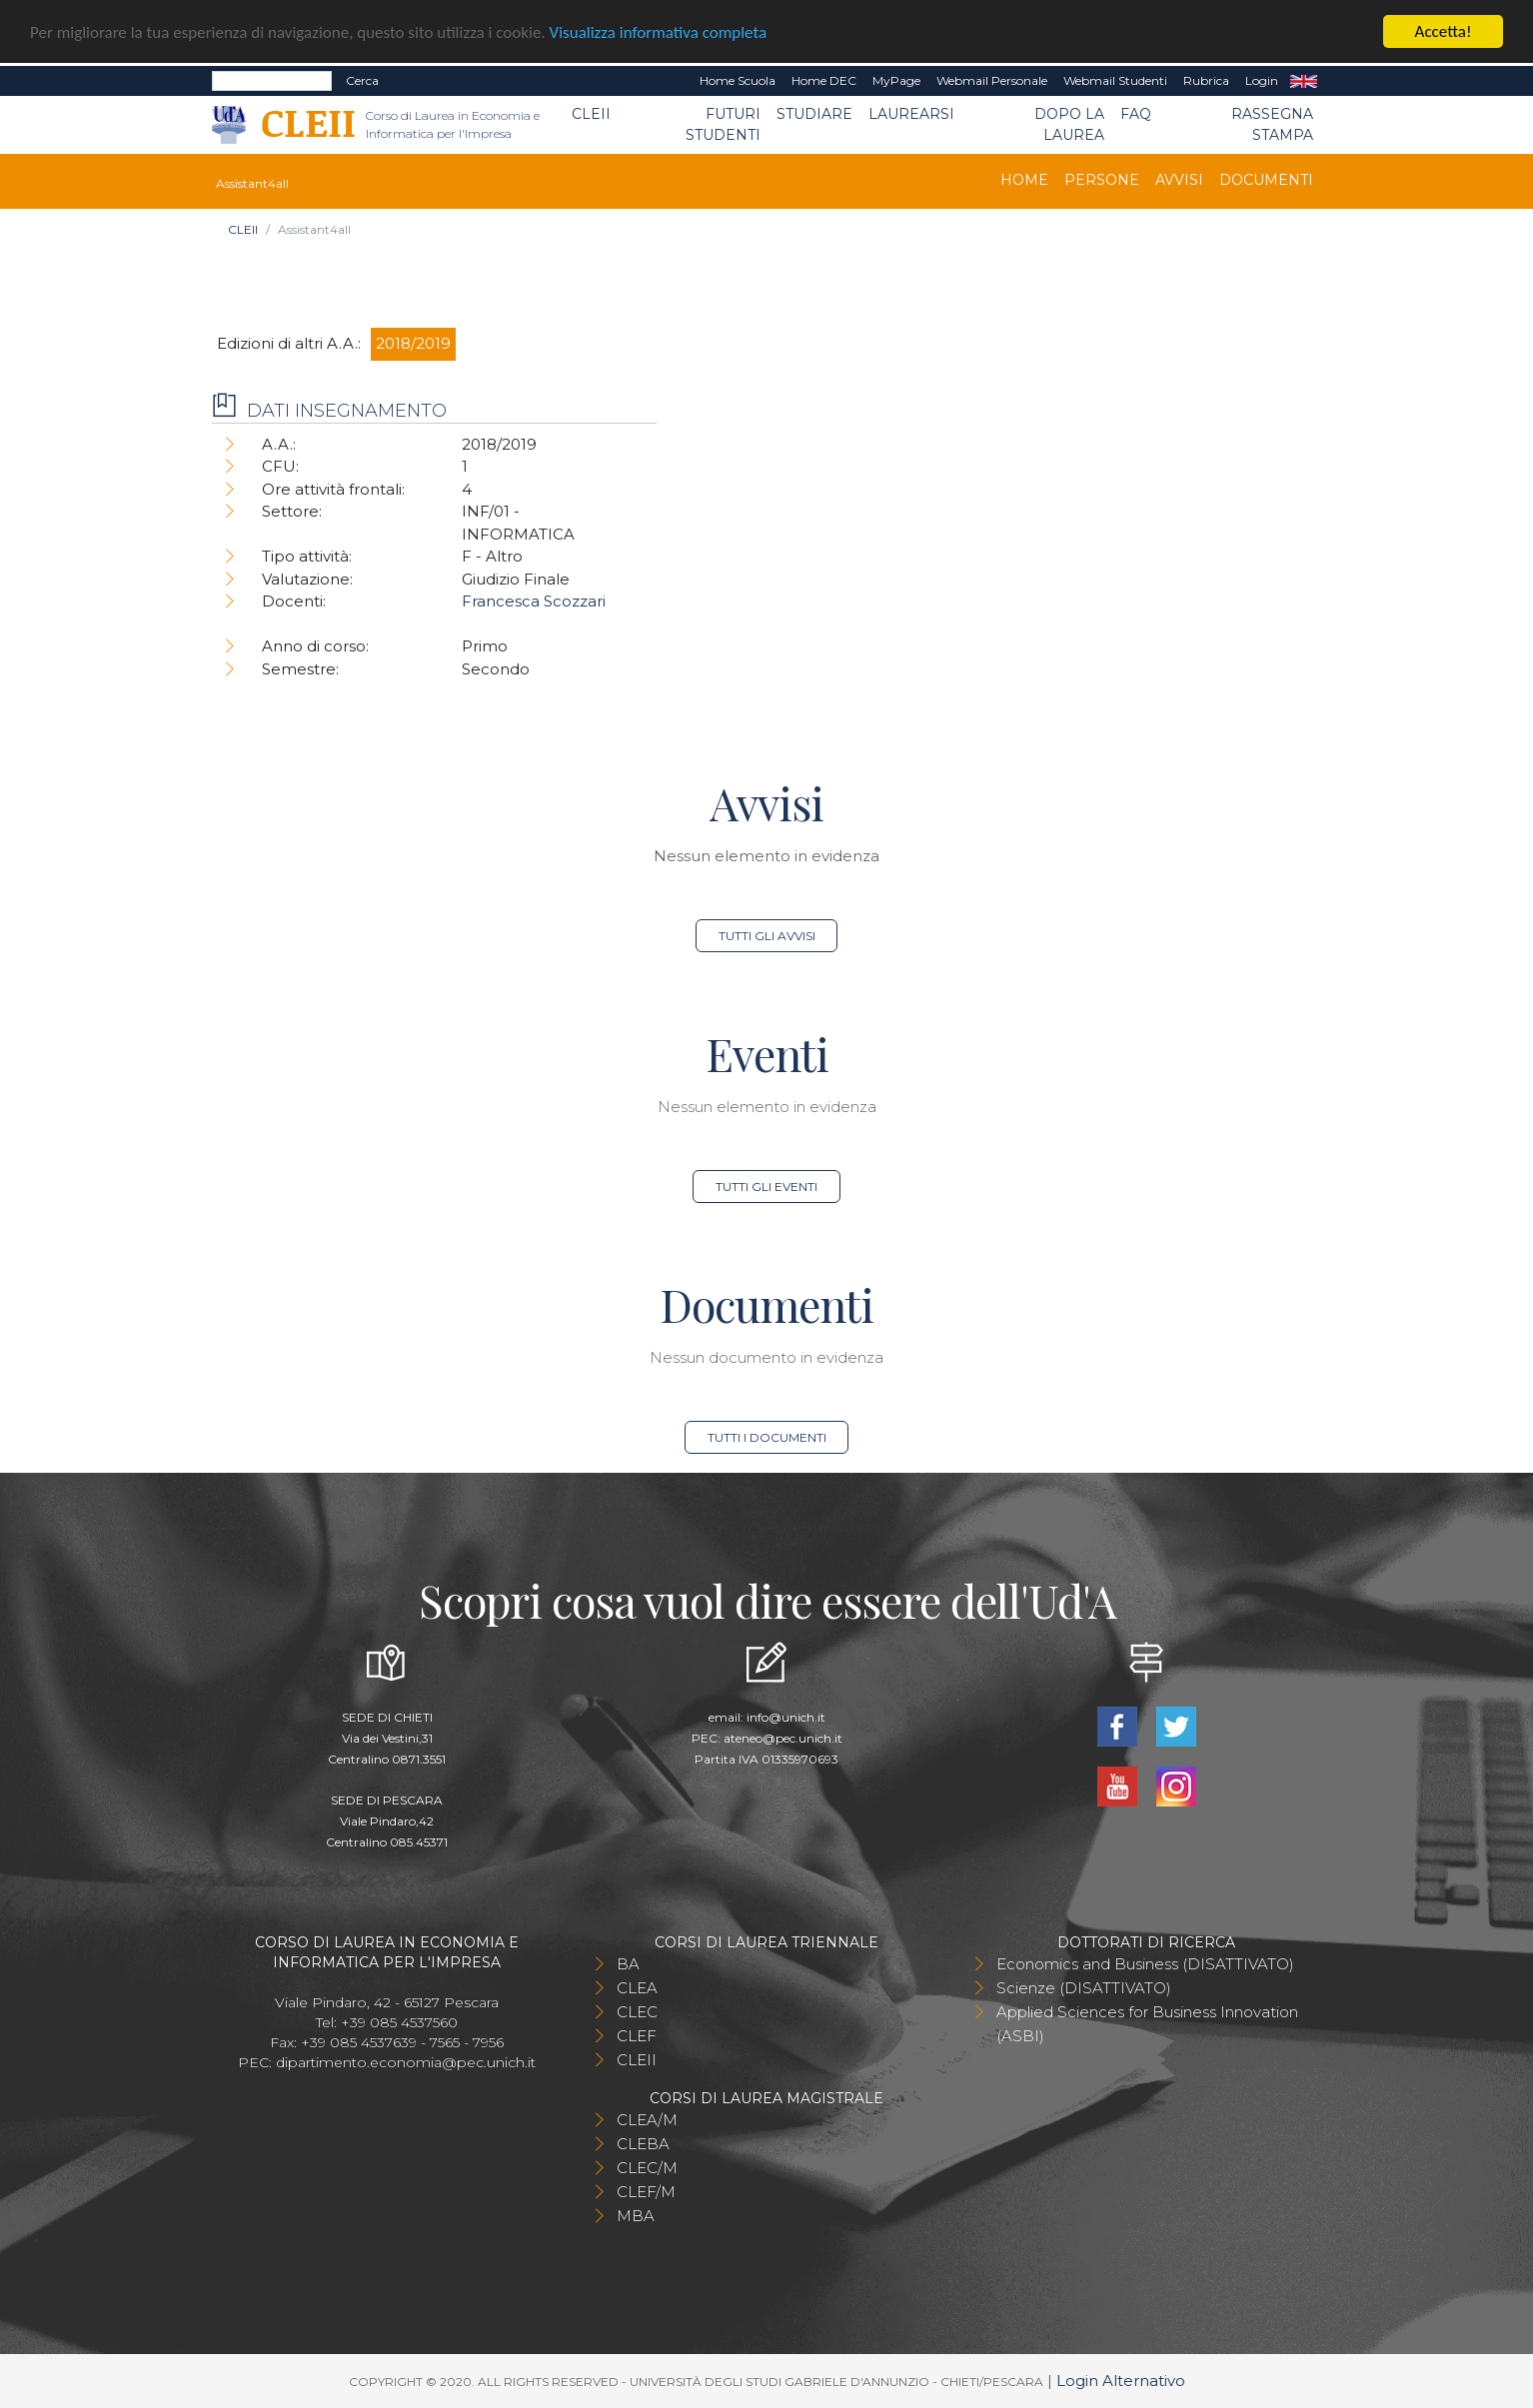 This screenshot has height=2408, width=1533. What do you see at coordinates (1272, 124) in the screenshot?
I see `Rassegna stampa` at bounding box center [1272, 124].